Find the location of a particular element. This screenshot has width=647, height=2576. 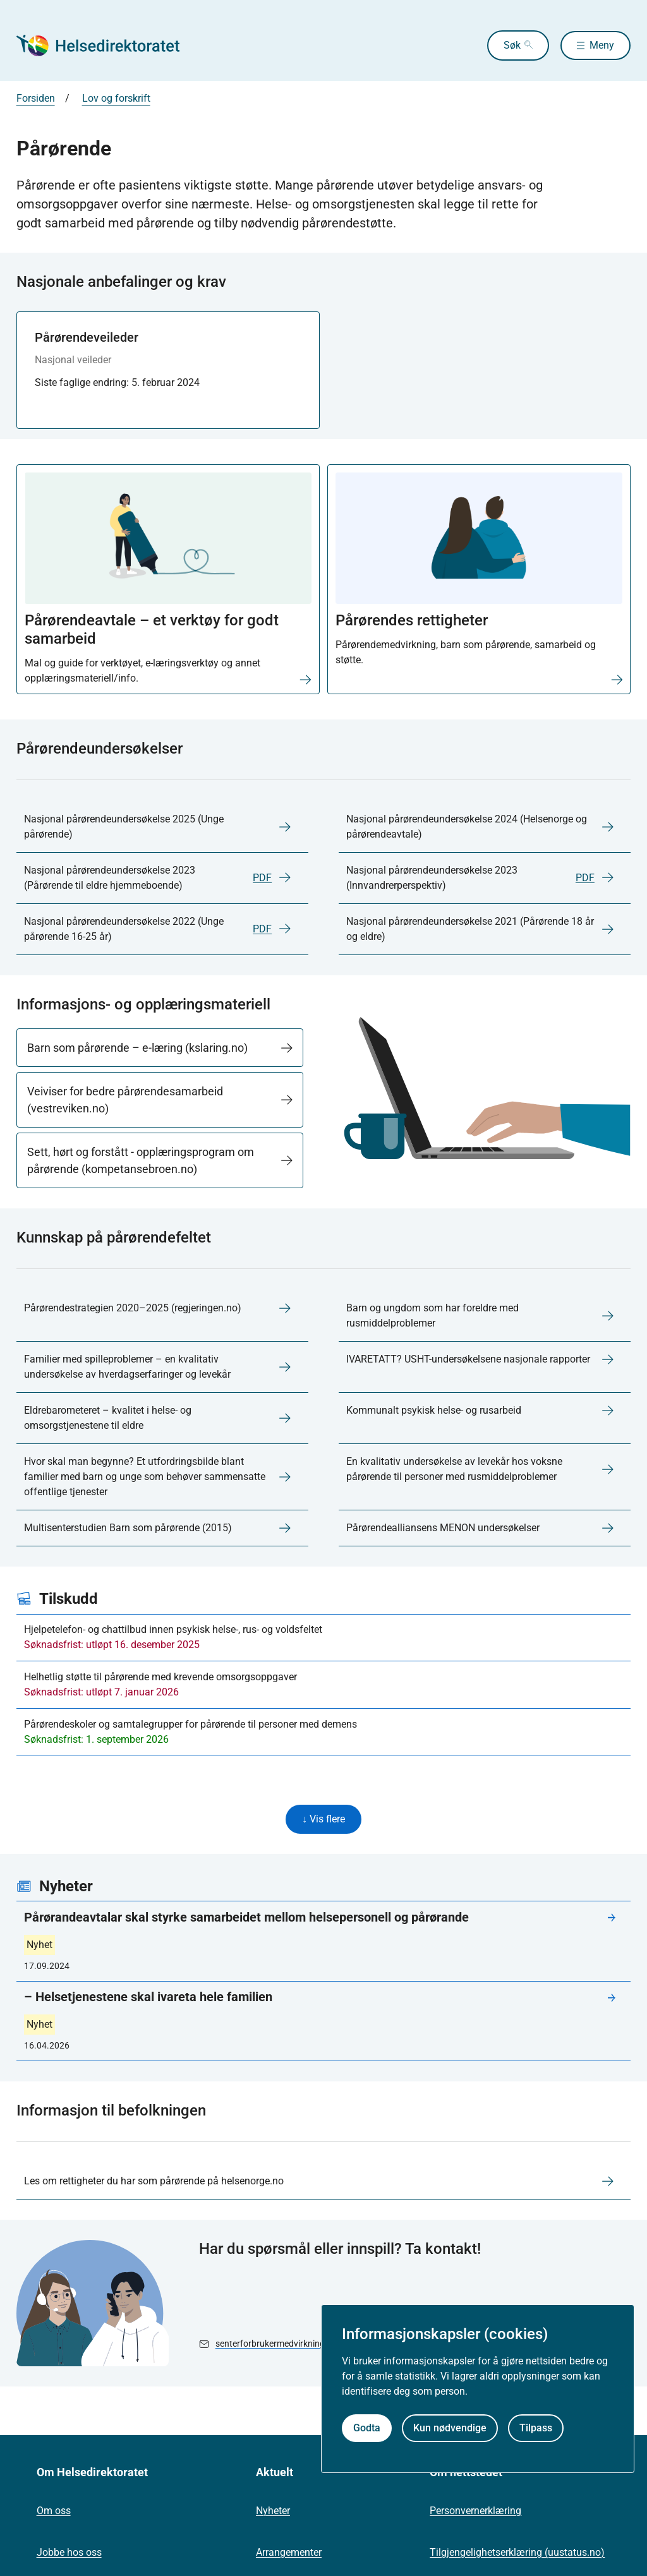

Kun nødvendige is located at coordinates (450, 2428).